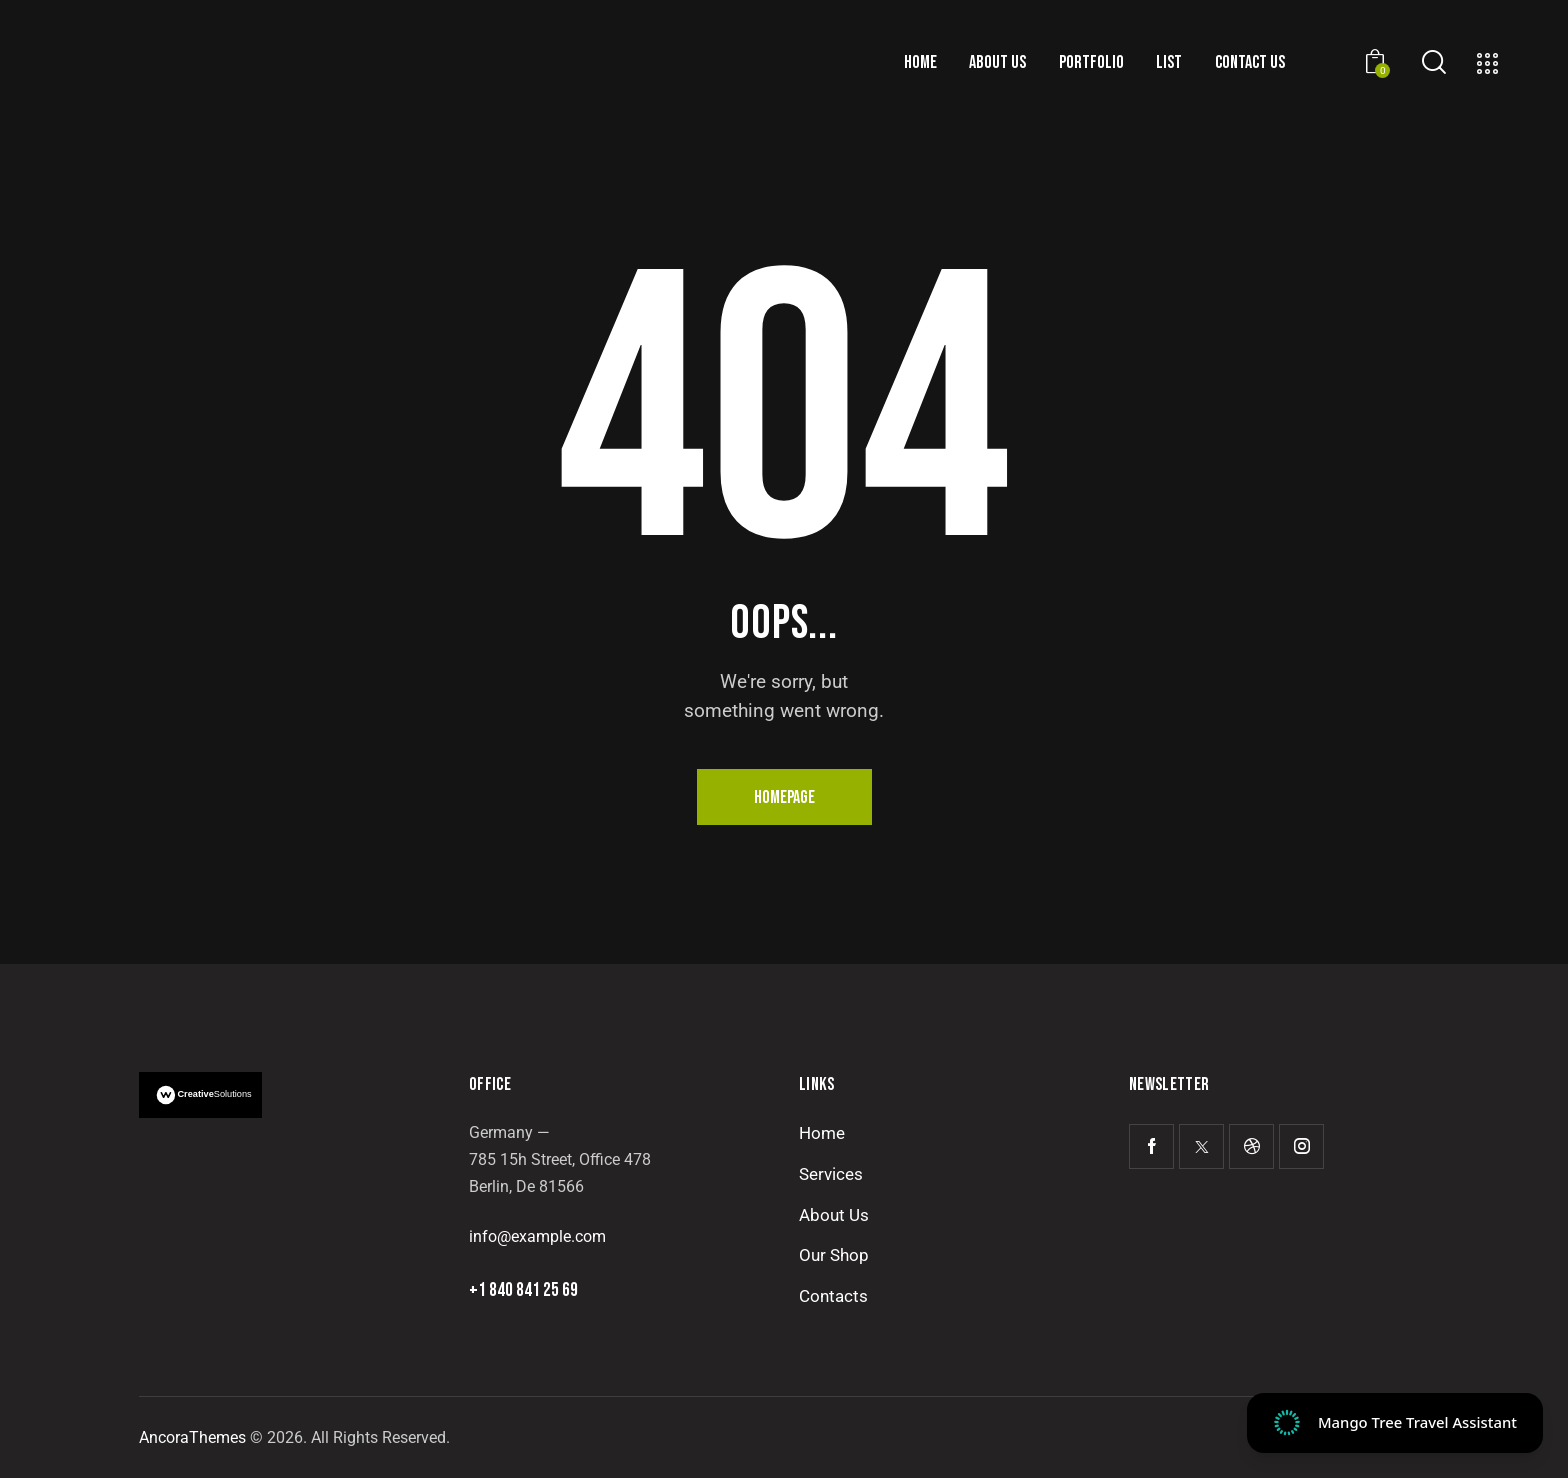 Image resolution: width=1568 pixels, height=1478 pixels. I want to click on info@example.com, so click(537, 1236).